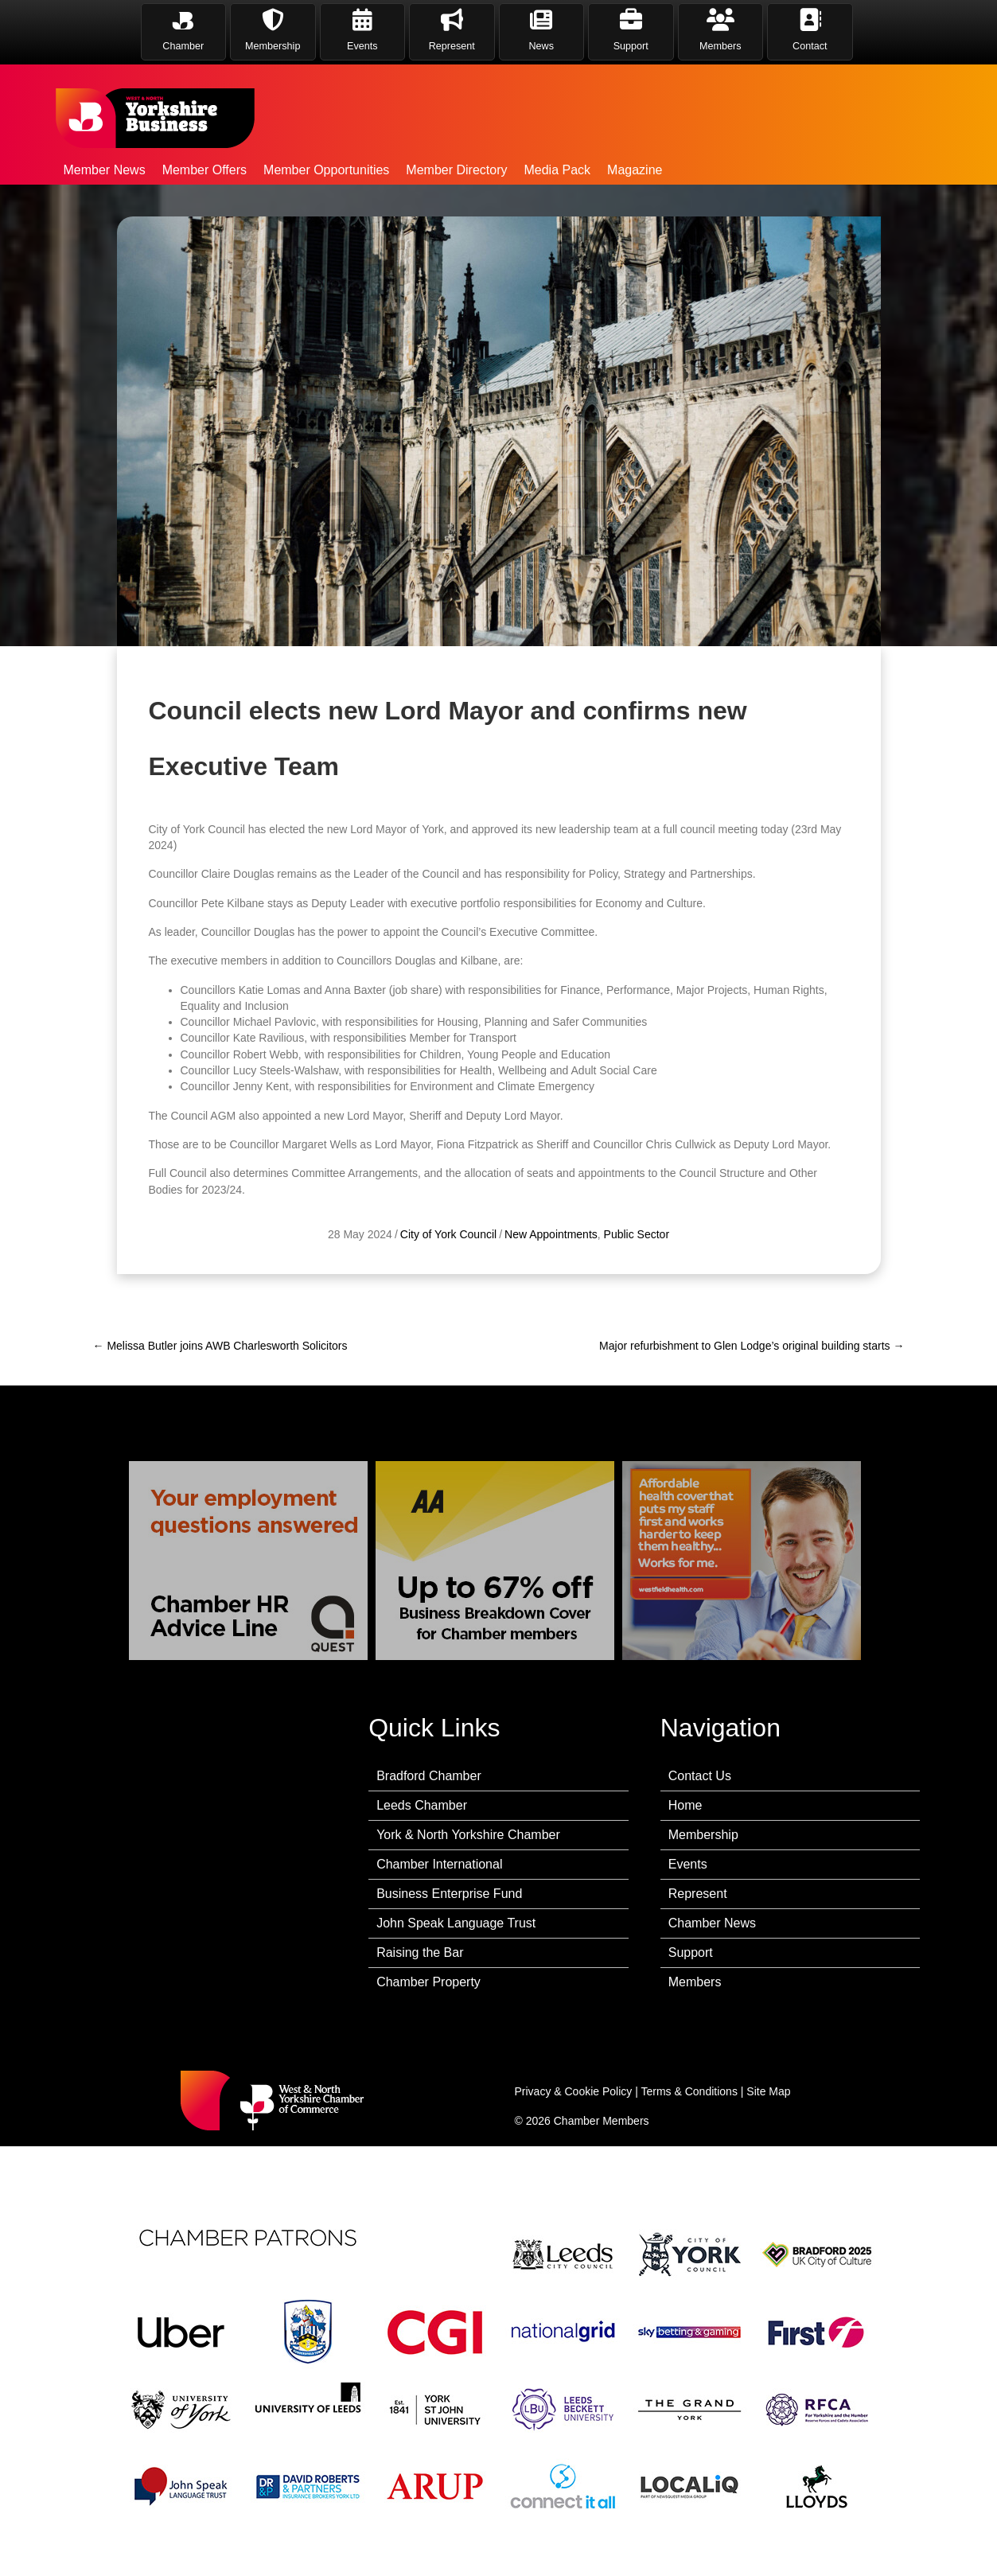  I want to click on Home [menuitem], so click(685, 1805).